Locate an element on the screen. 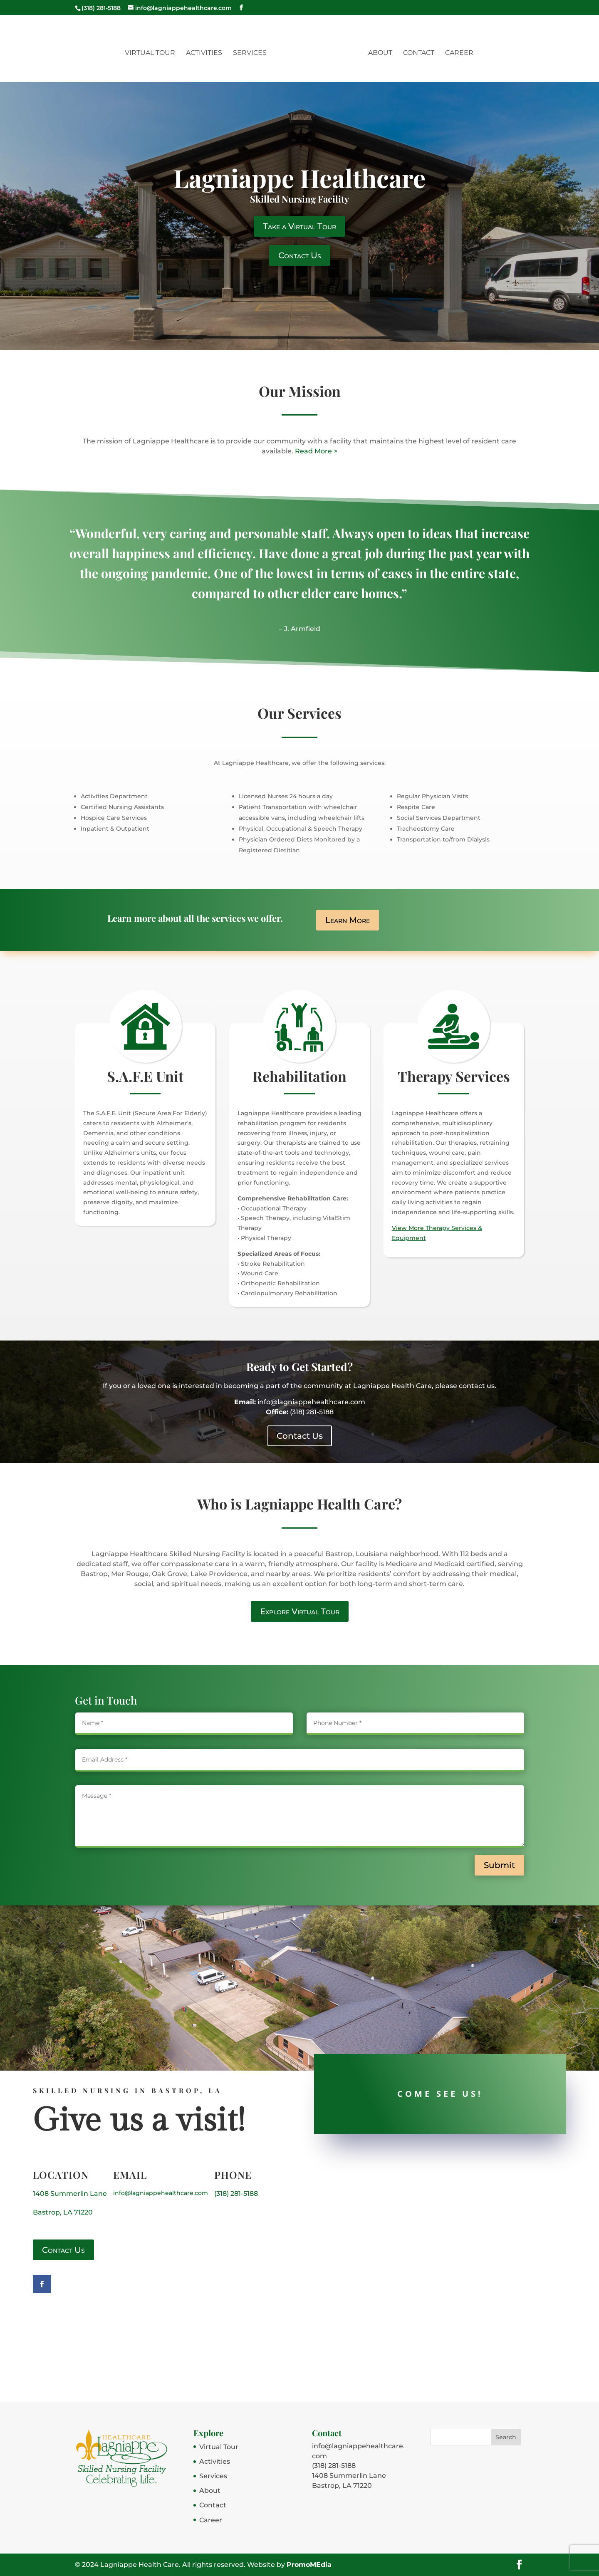  (318) 281-5188 is located at coordinates (236, 2193).